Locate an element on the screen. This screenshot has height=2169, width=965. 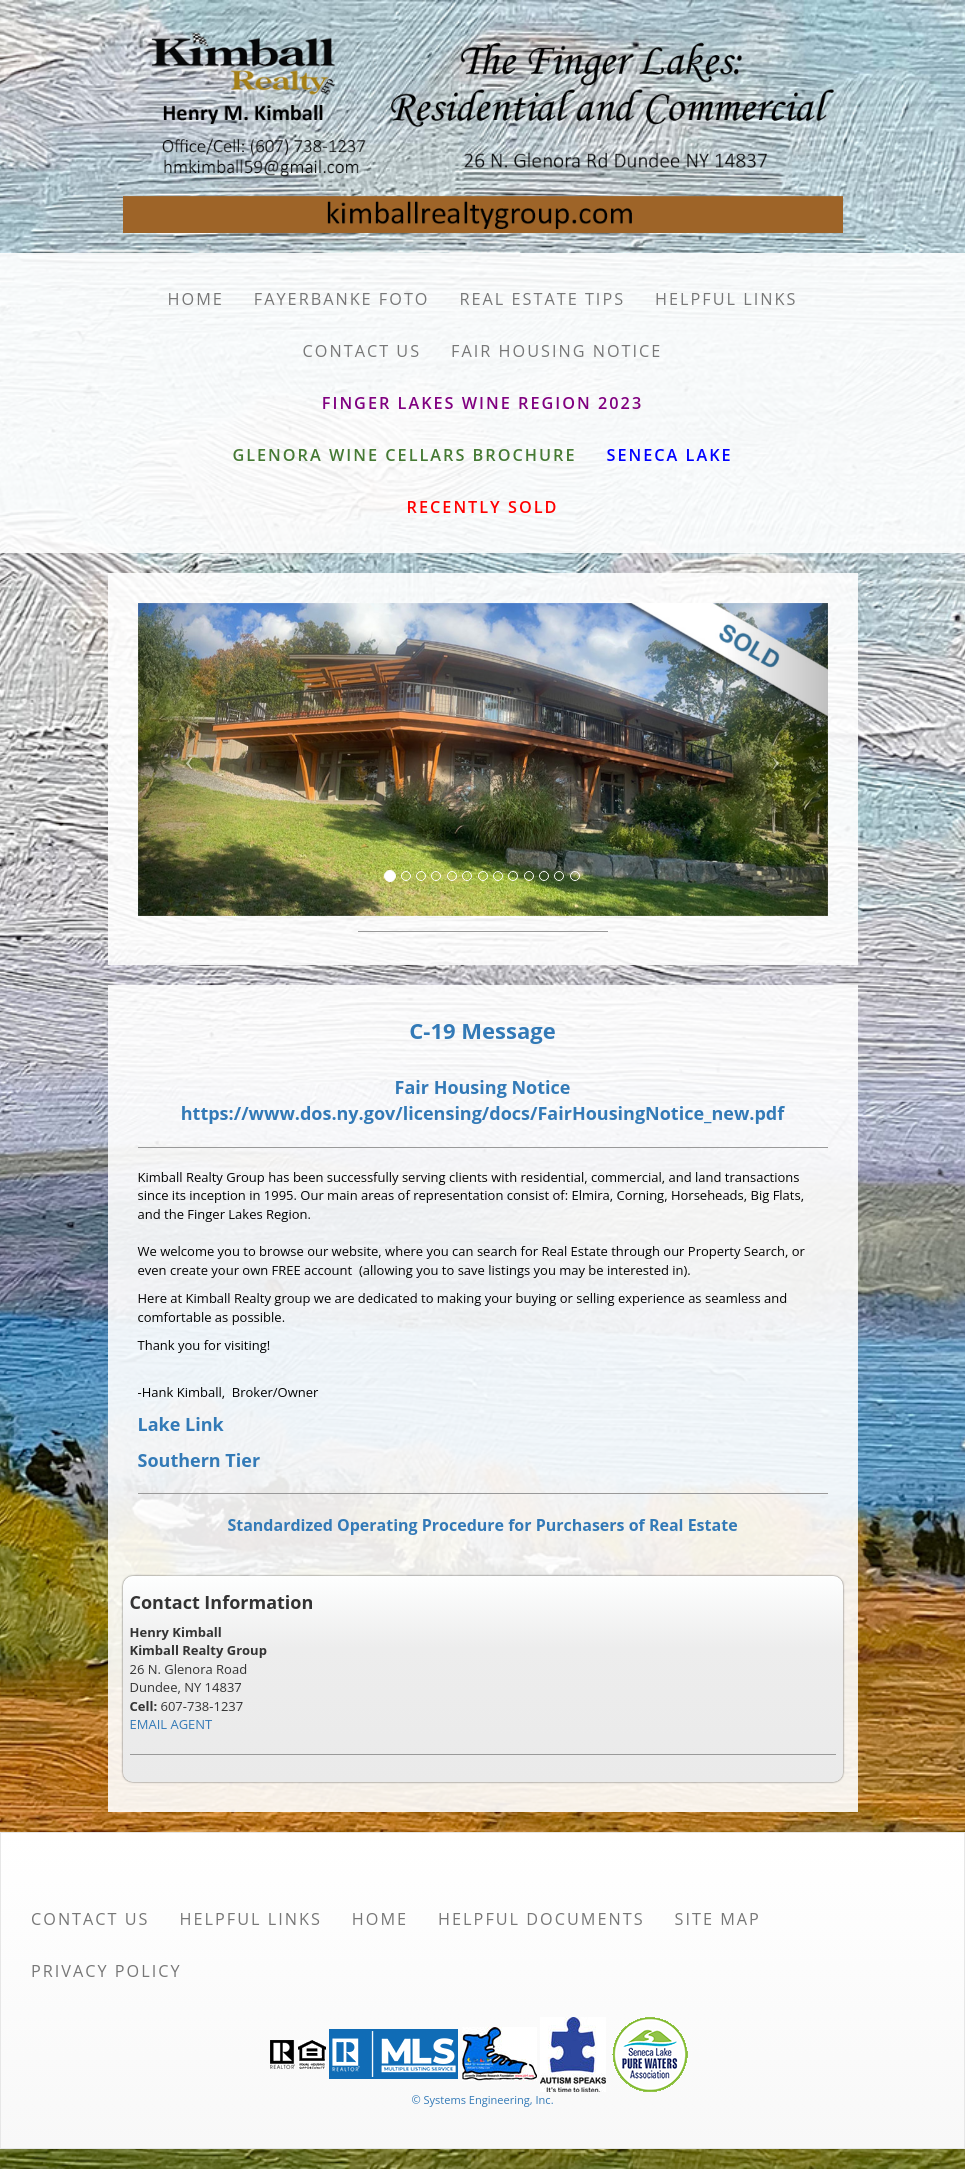
Lake Link is located at coordinates (181, 1424).